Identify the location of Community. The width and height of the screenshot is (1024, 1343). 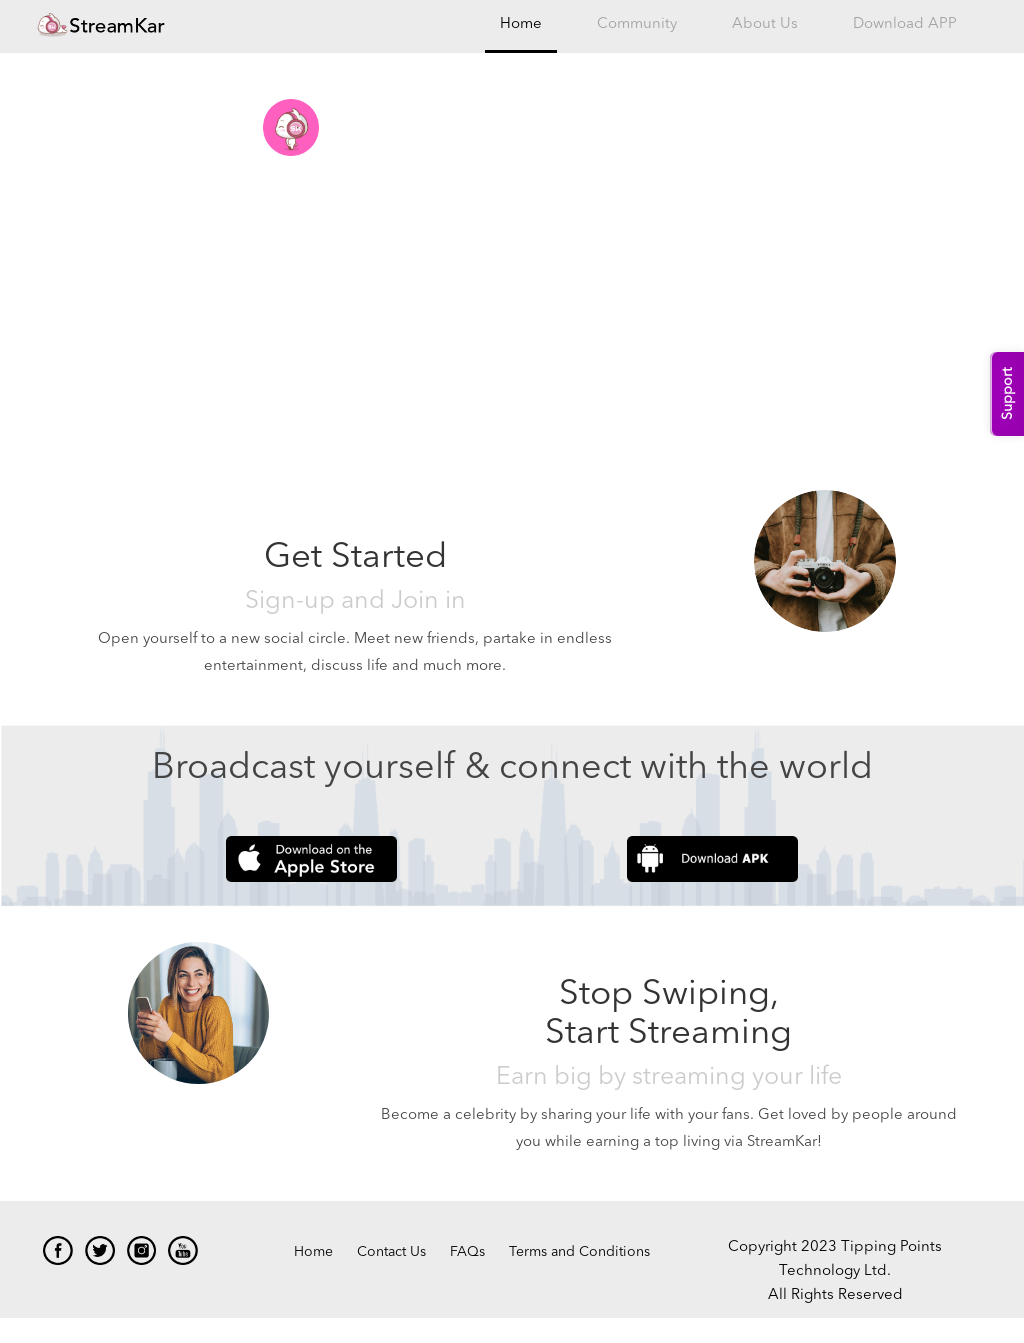
(637, 24).